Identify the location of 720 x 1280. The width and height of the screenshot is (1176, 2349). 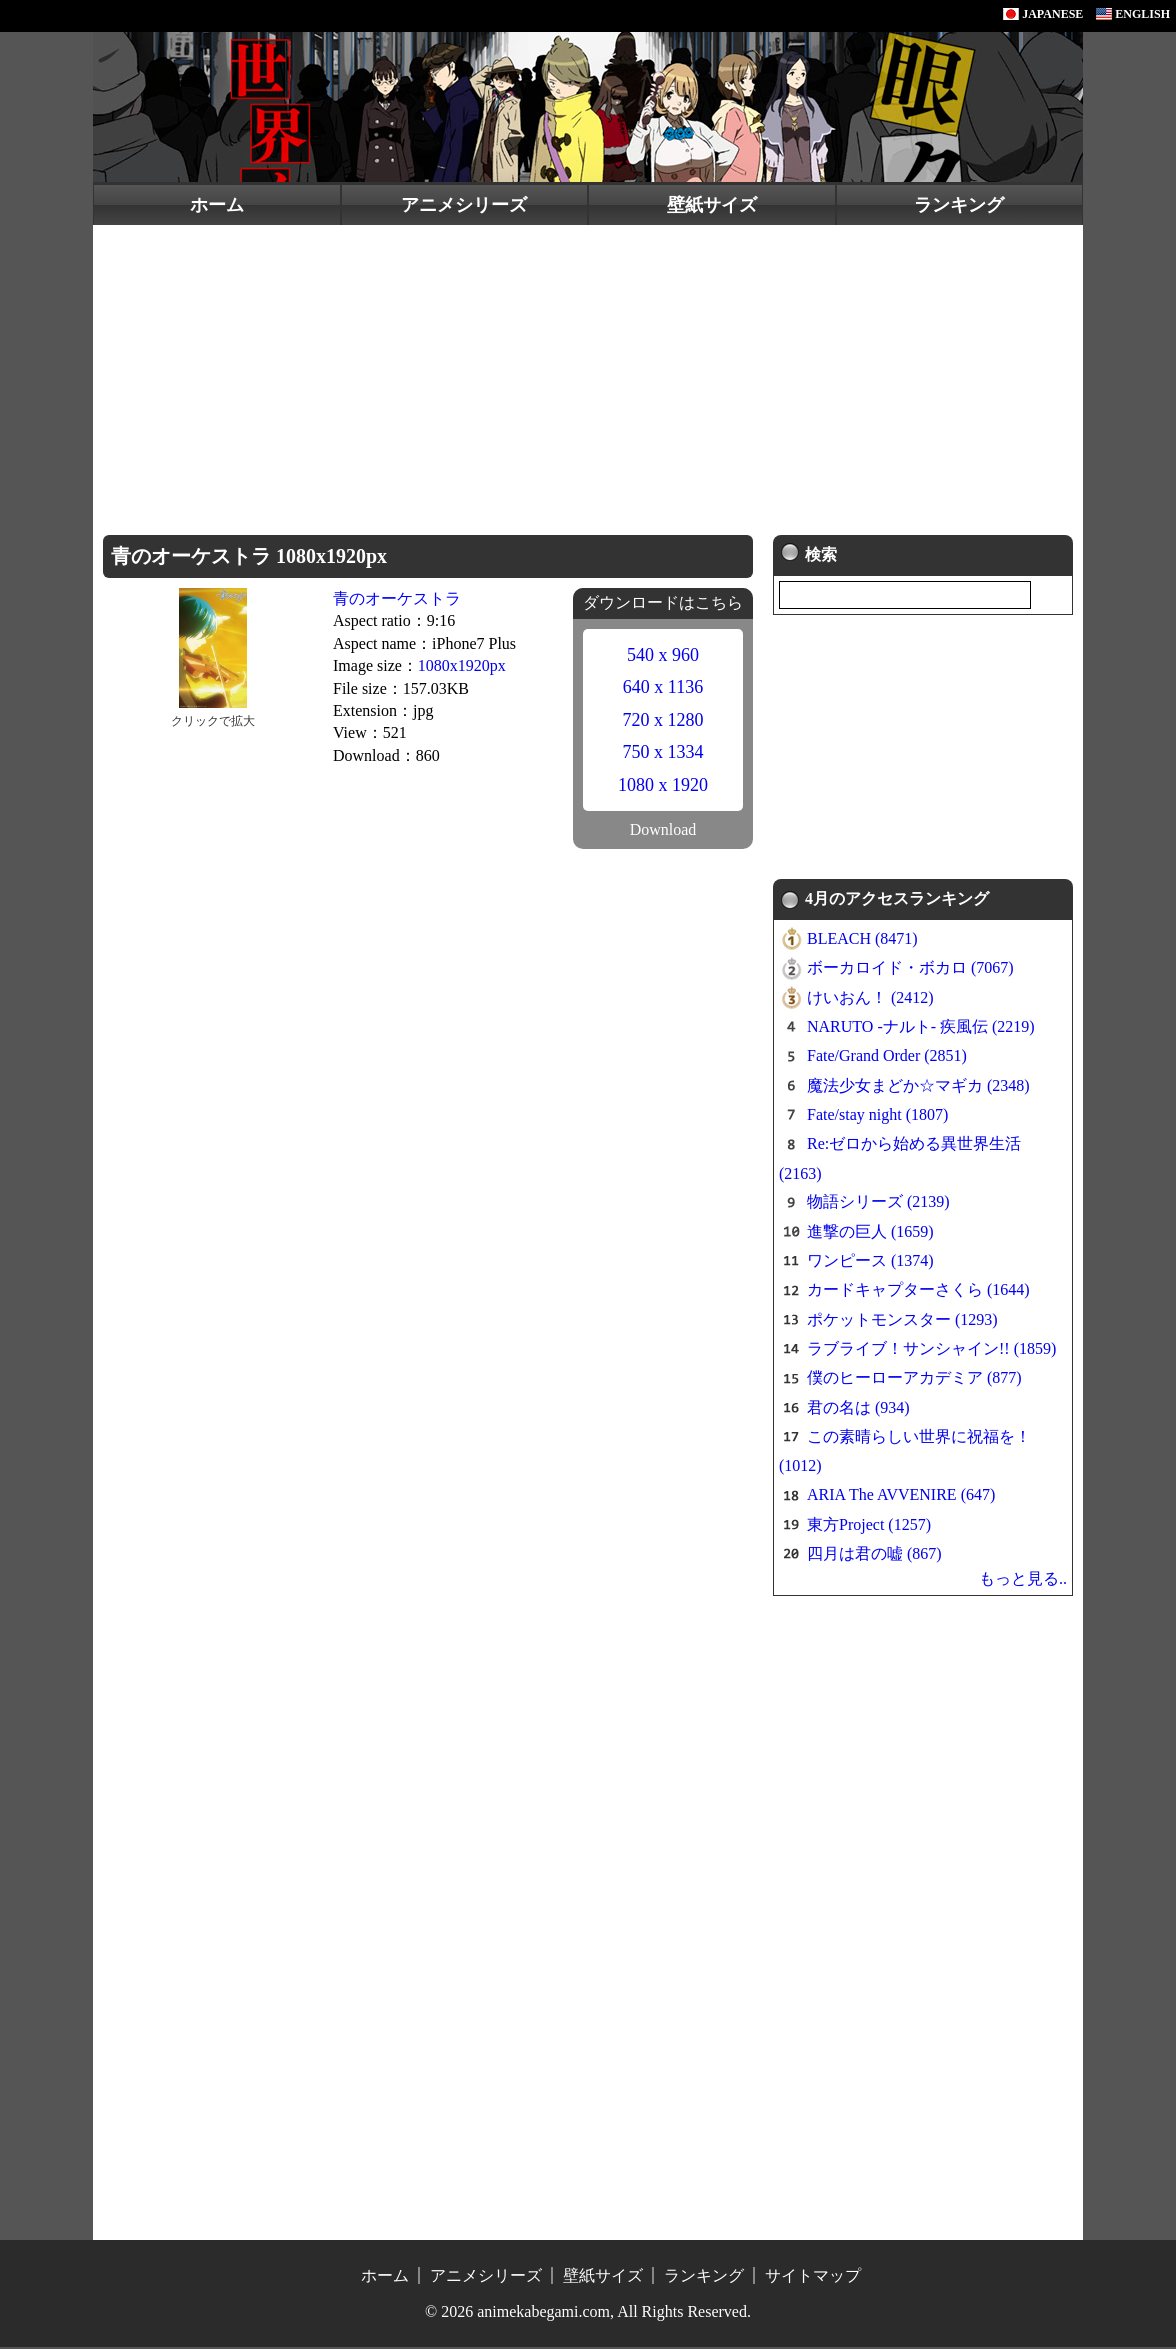
(663, 720).